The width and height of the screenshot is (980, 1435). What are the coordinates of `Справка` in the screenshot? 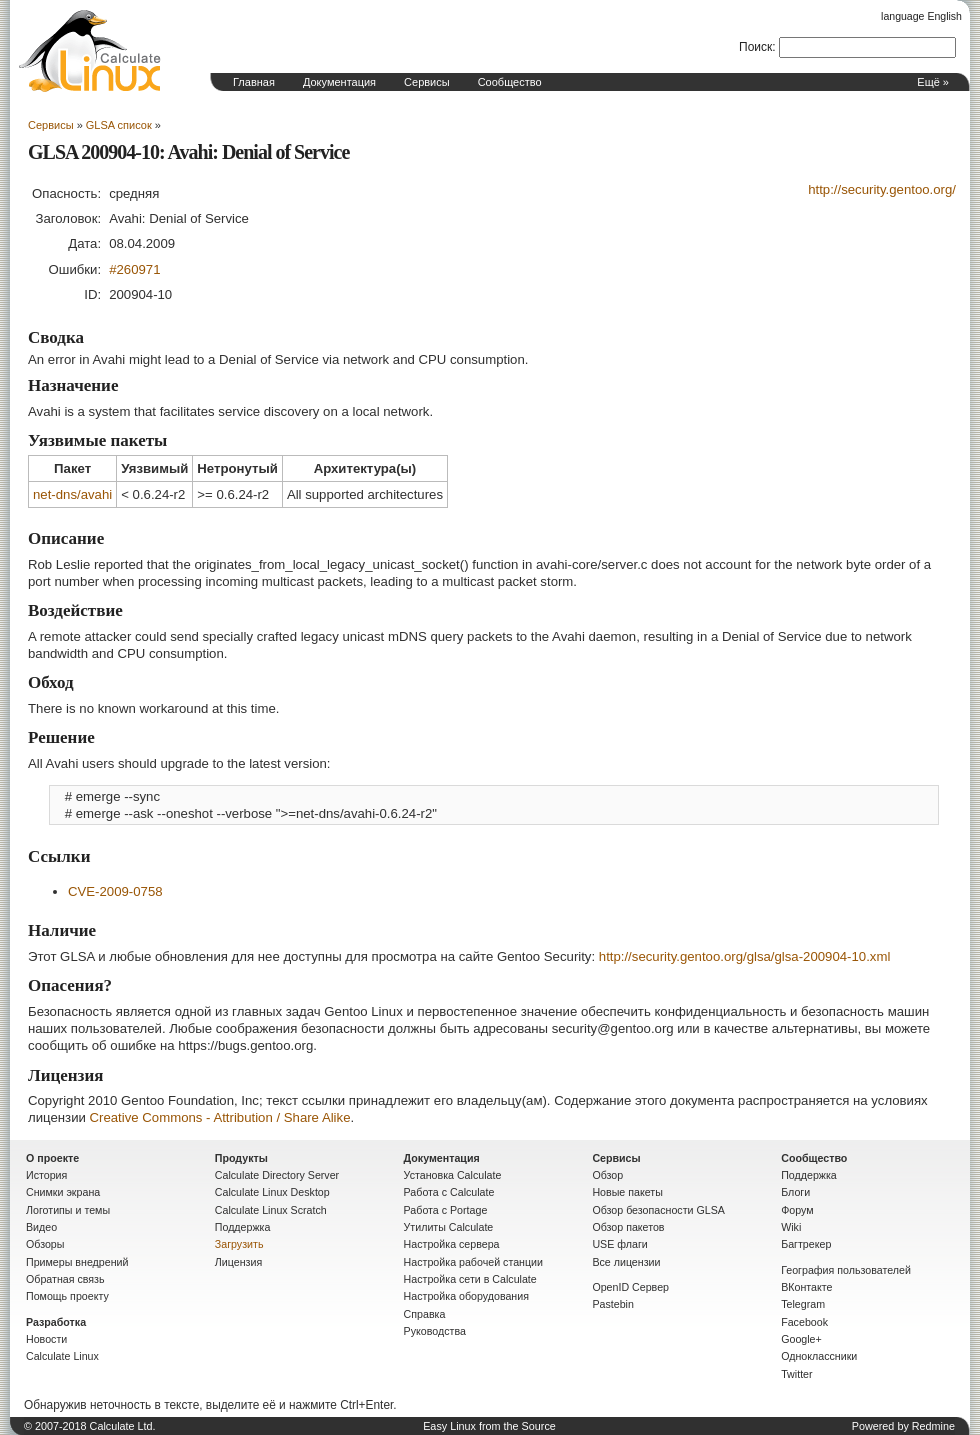 It's located at (425, 1314).